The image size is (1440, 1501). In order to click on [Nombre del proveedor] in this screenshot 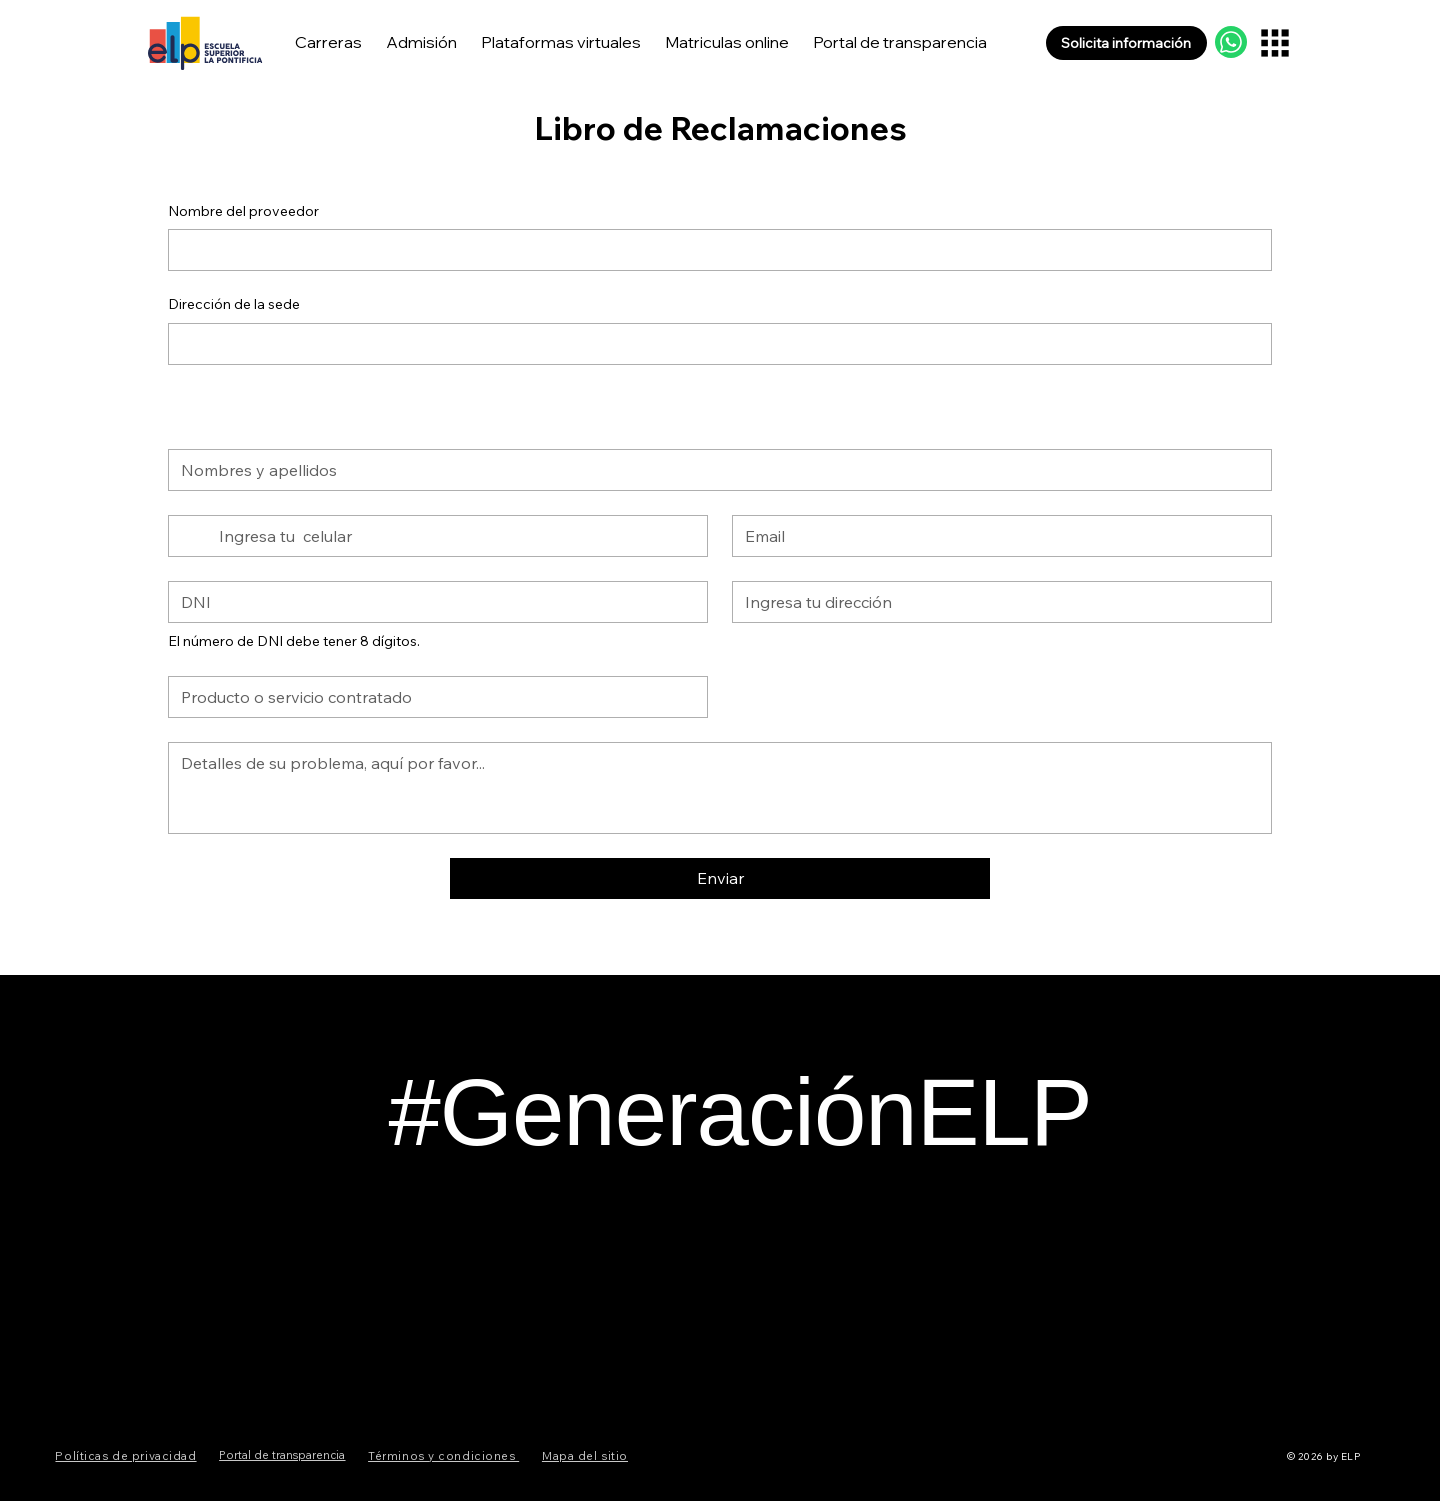, I will do `click(714, 250)`.